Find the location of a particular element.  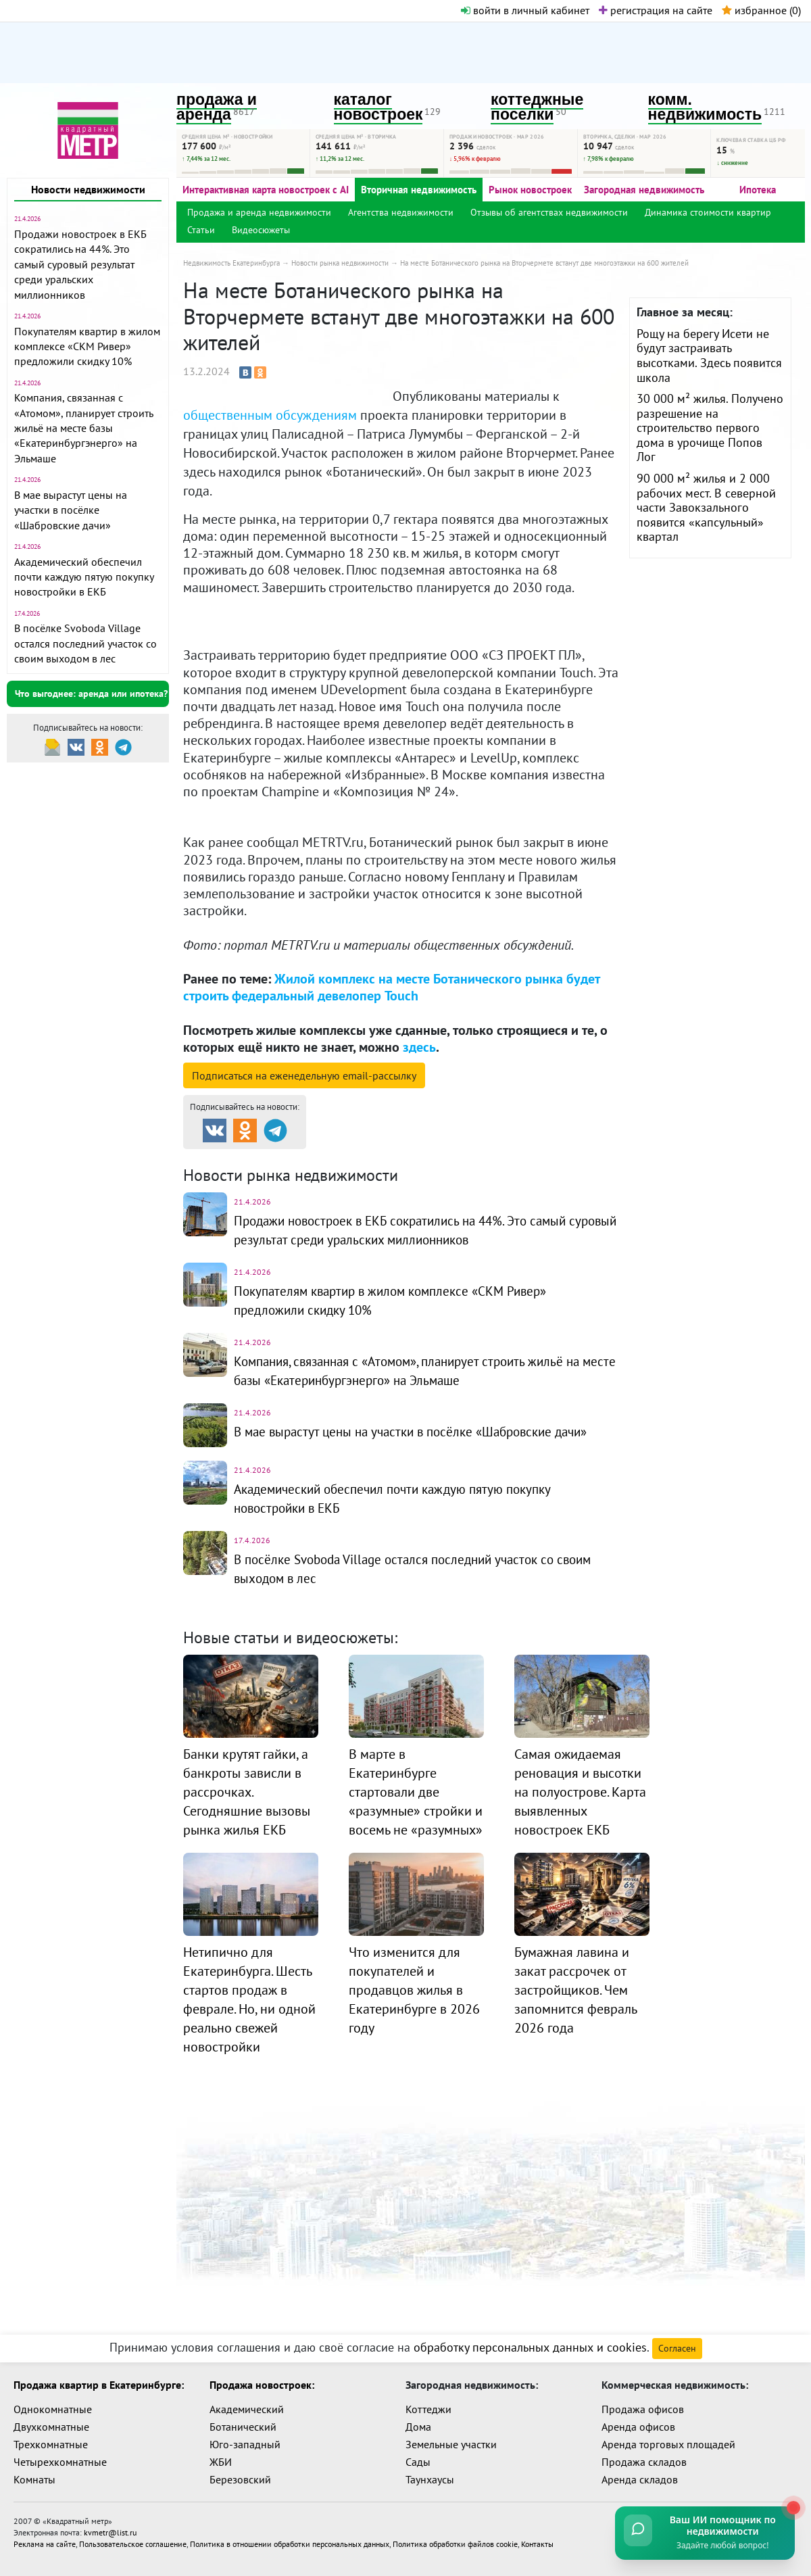

Жилой комплекс на месте Ботанического рынка будет строить федеральный девелопер Touch is located at coordinates (391, 987).